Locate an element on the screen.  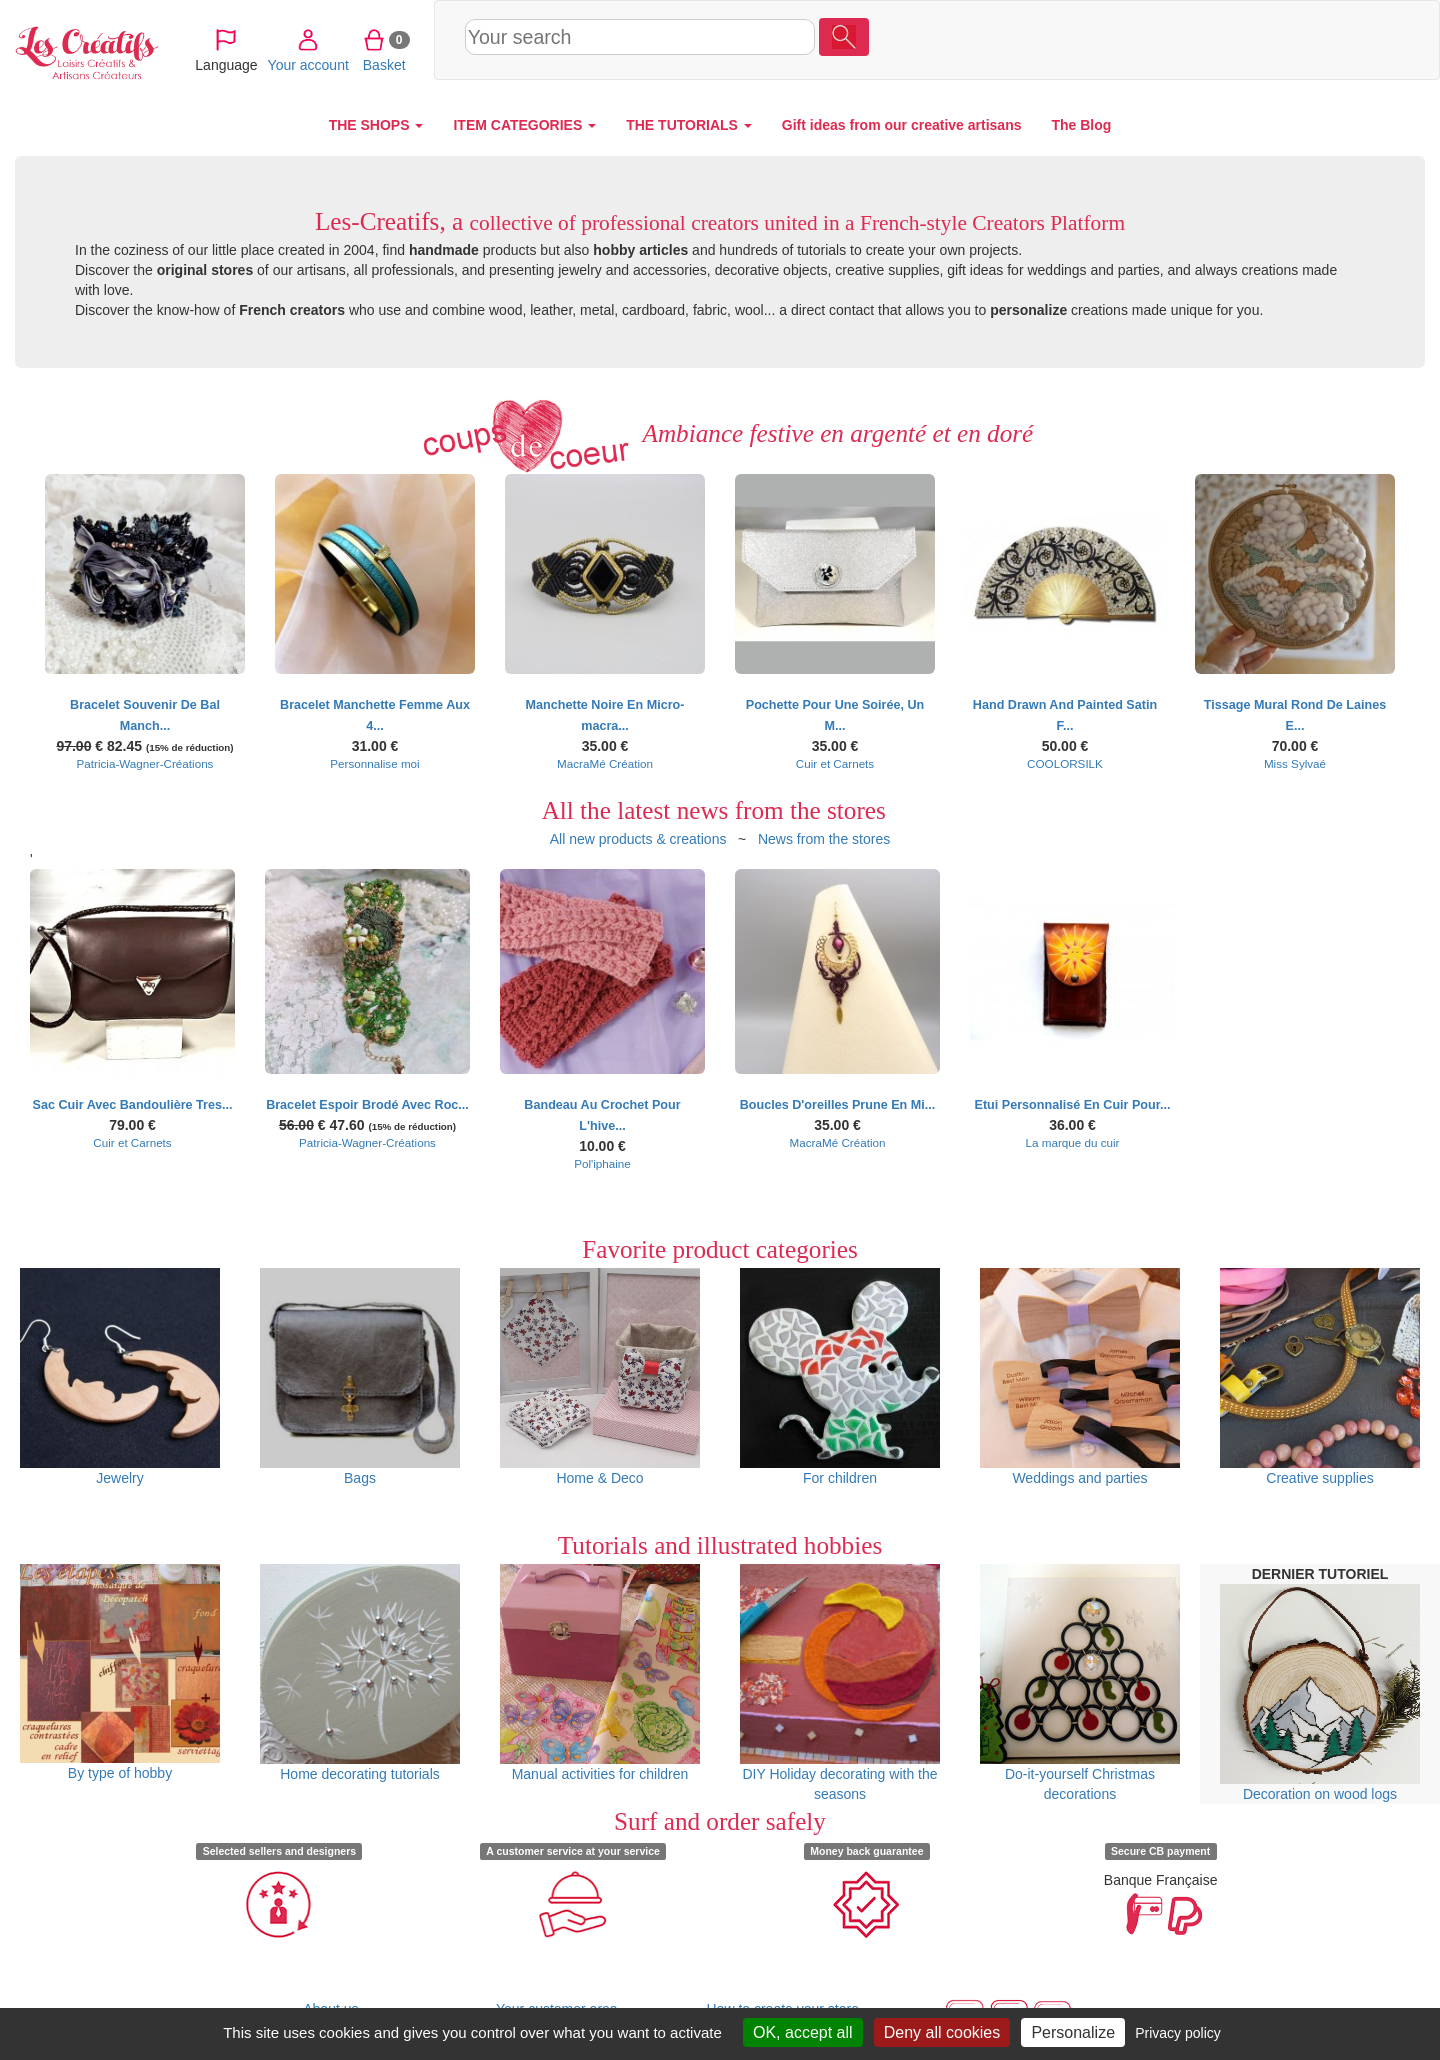
Deny all cookies [Cookies : Deny all cookies] is located at coordinates (942, 2032).